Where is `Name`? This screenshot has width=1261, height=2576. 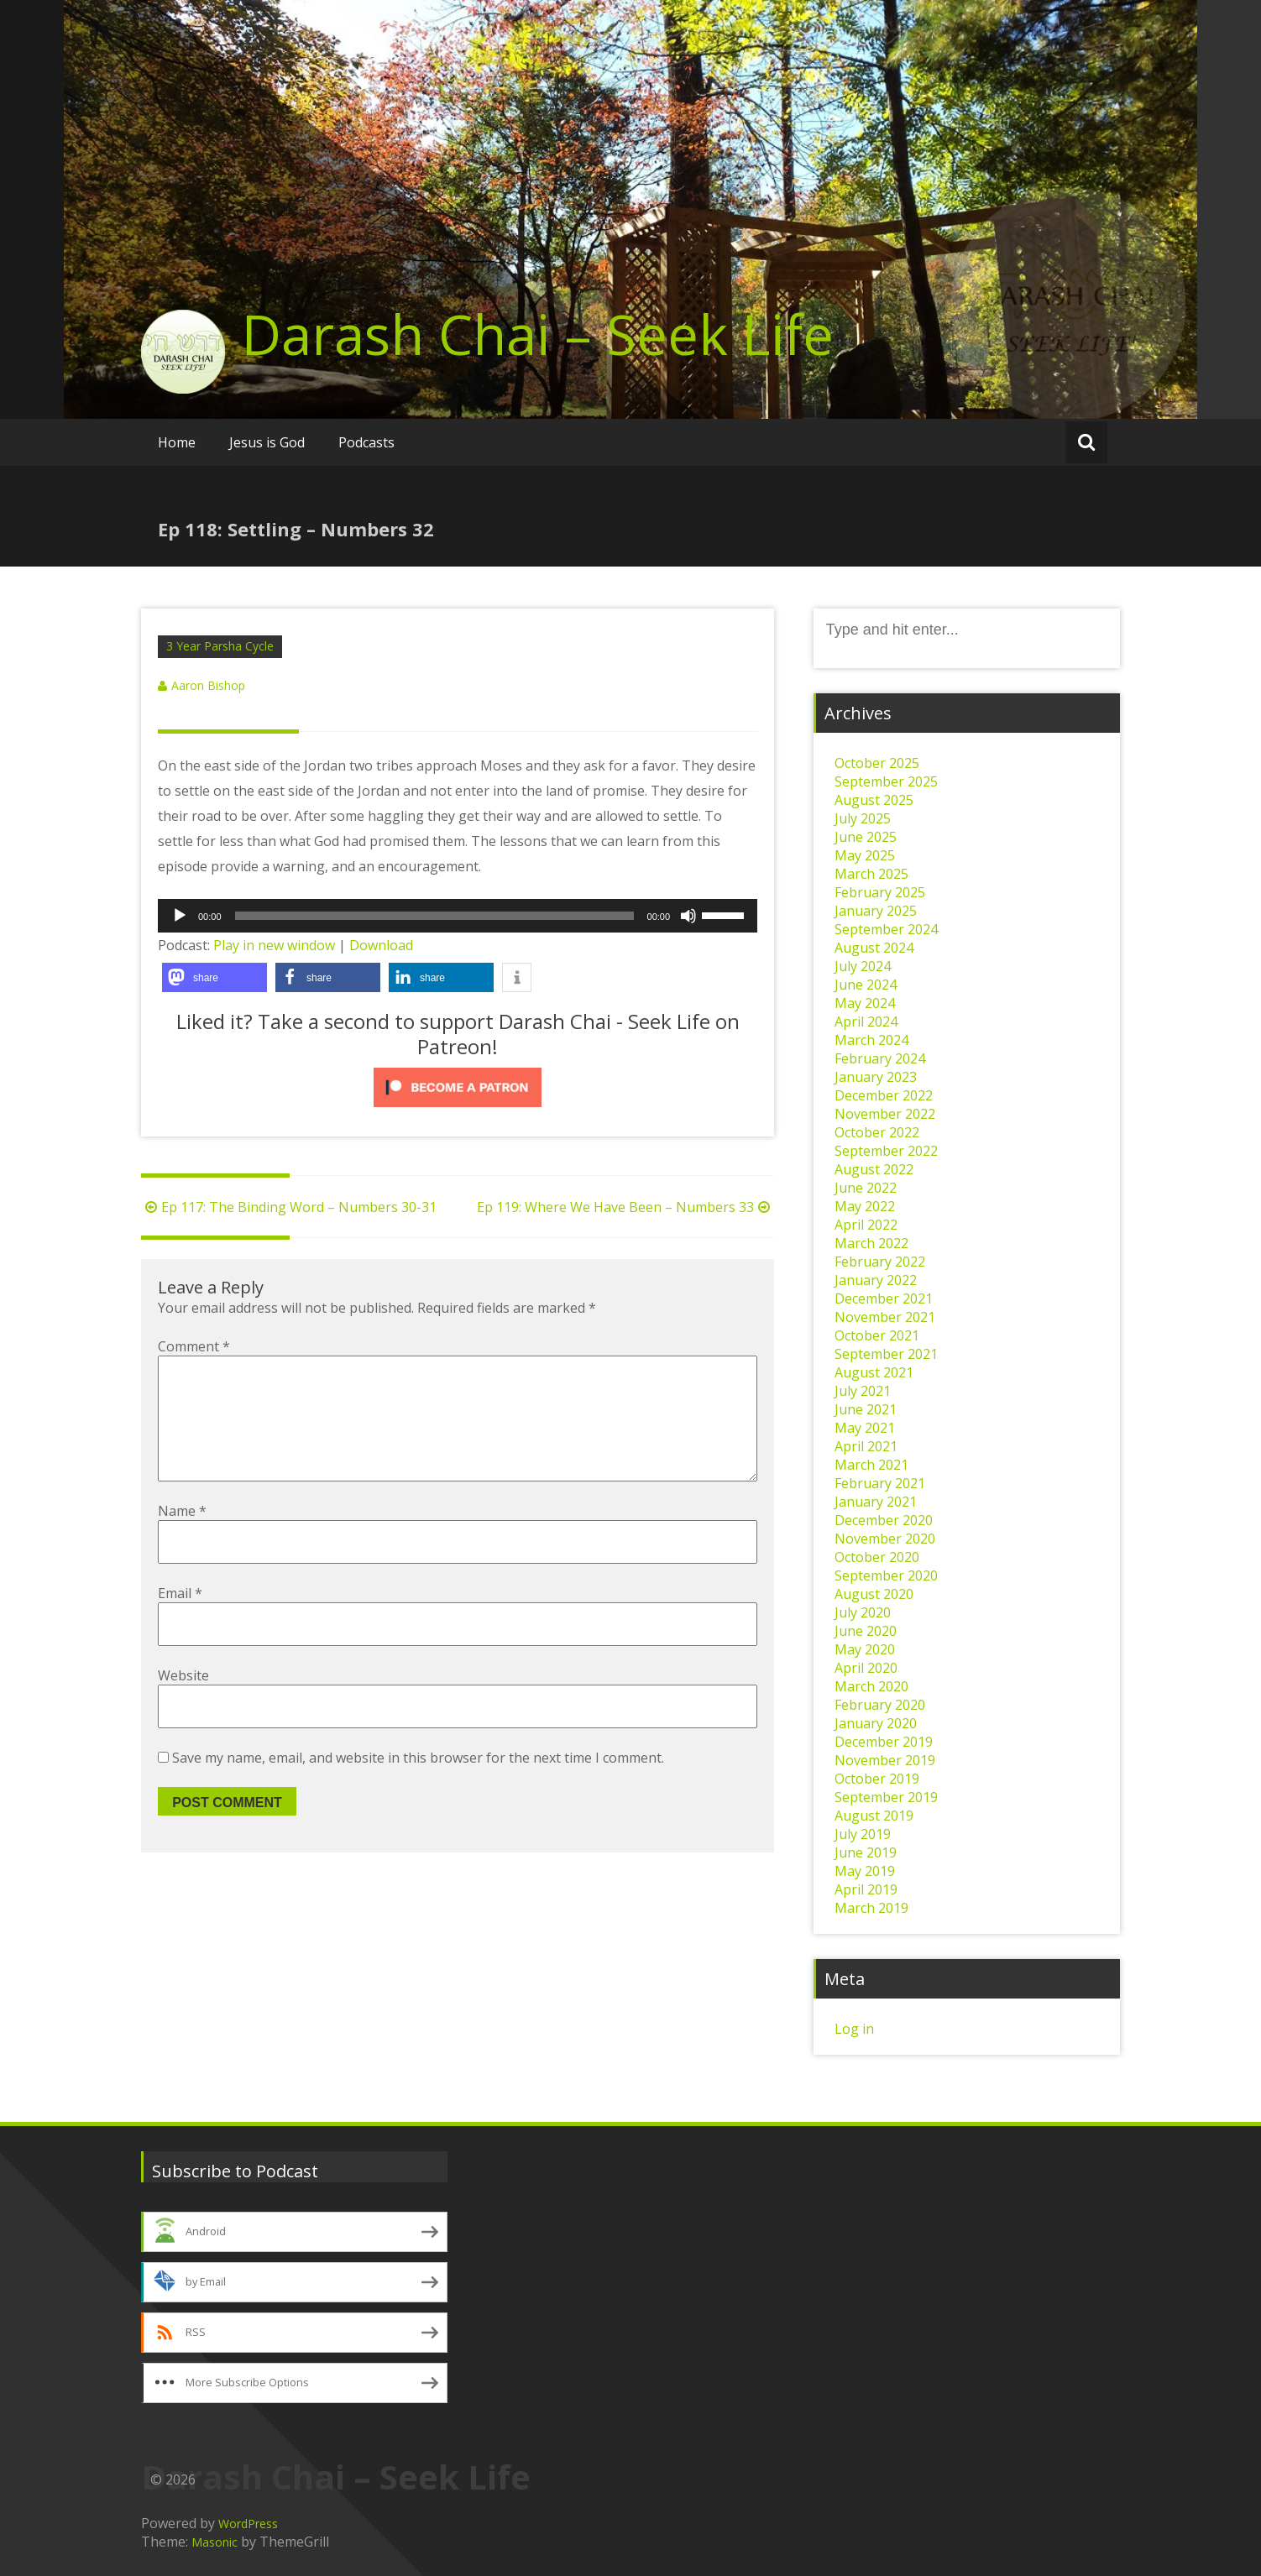
Name is located at coordinates (182, 1537).